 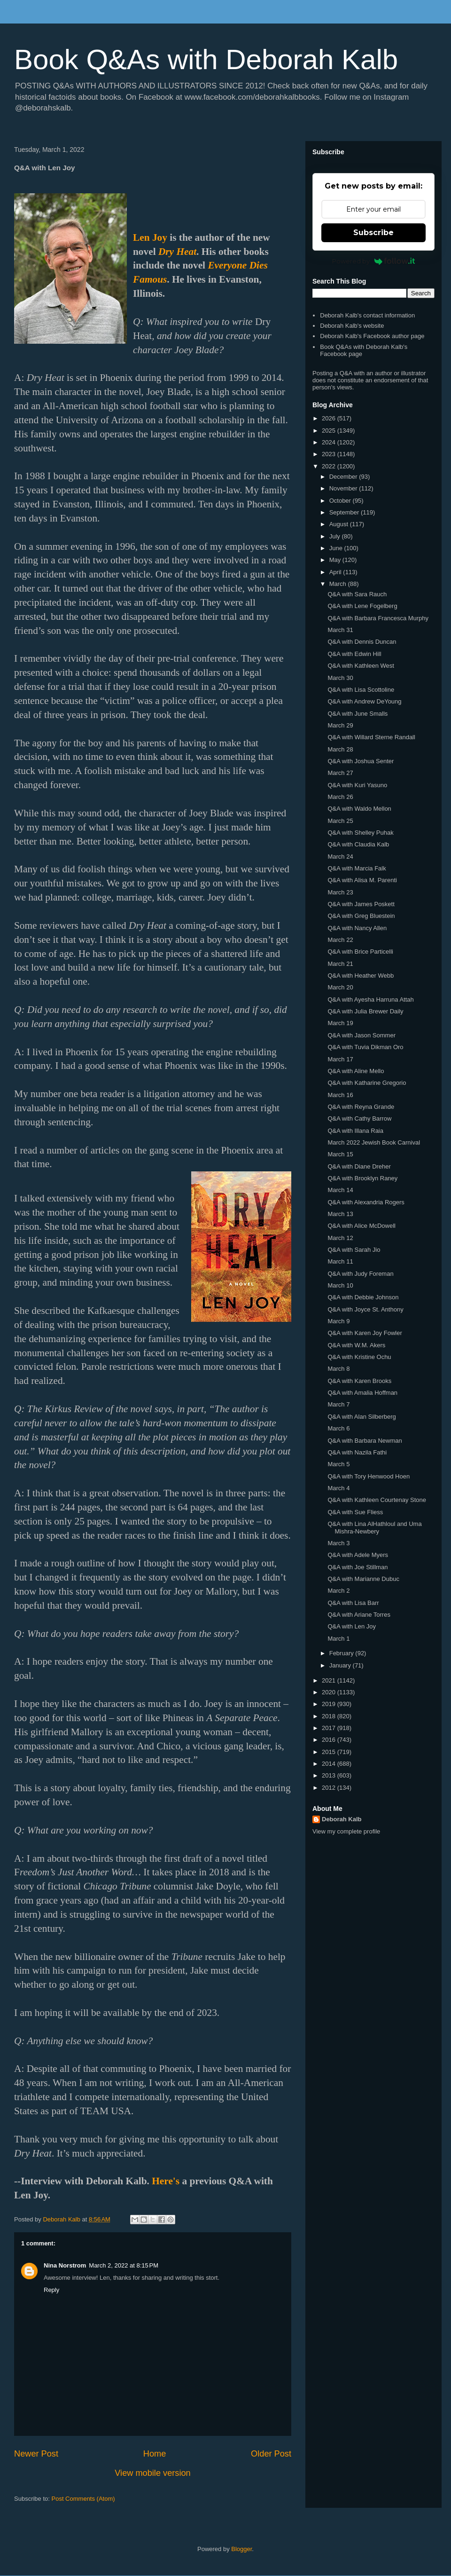 What do you see at coordinates (357, 594) in the screenshot?
I see `Q&A with Sara Rauch` at bounding box center [357, 594].